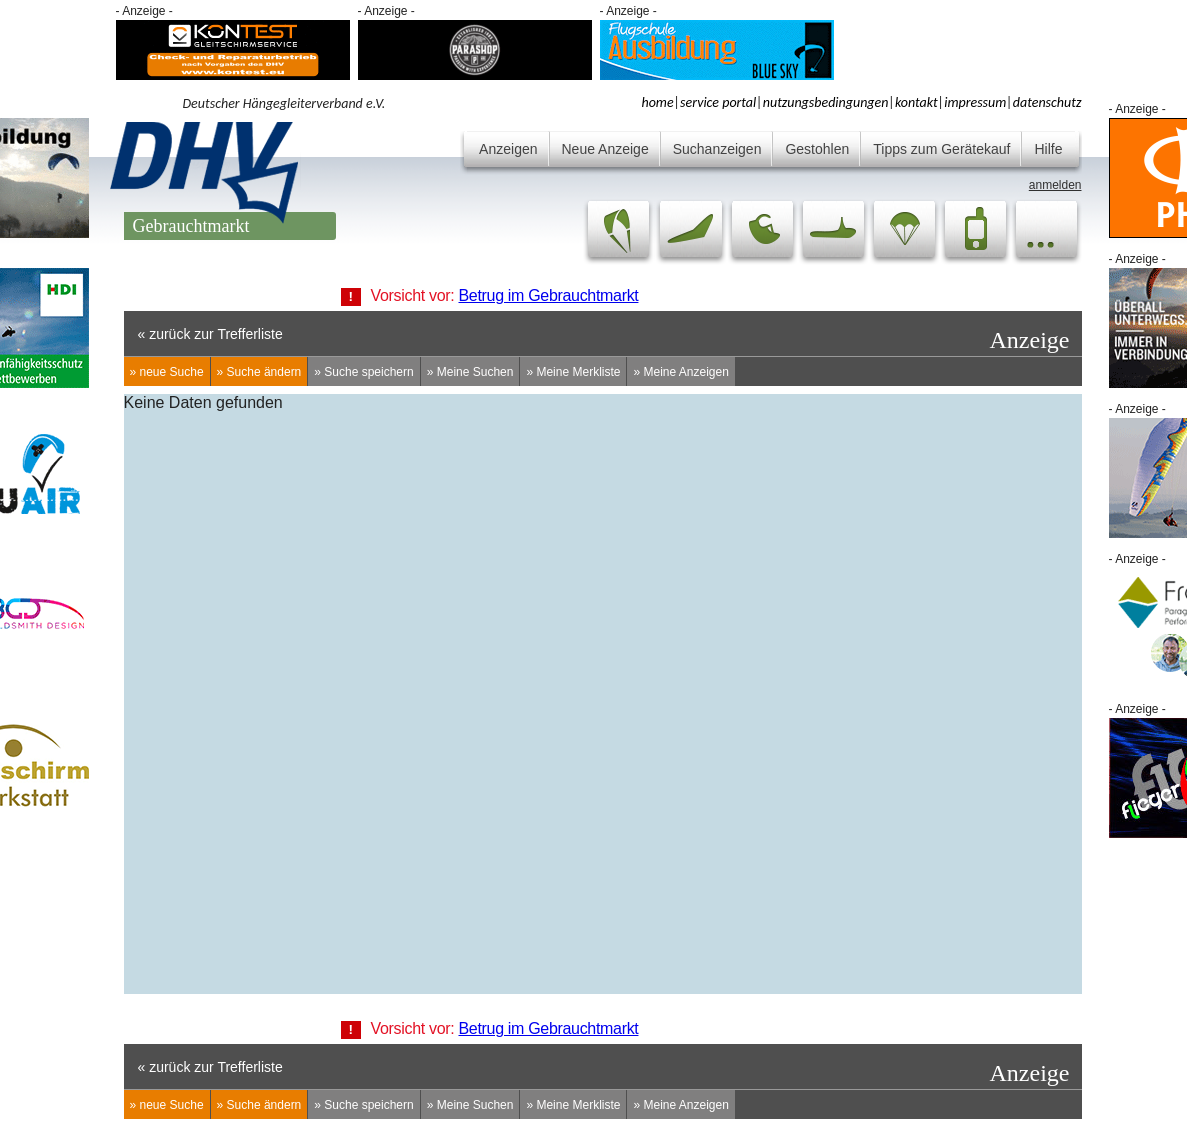 The height and width of the screenshot is (1127, 1187). Describe the element at coordinates (826, 102) in the screenshot. I see `nutzungsbedingungen` at that location.